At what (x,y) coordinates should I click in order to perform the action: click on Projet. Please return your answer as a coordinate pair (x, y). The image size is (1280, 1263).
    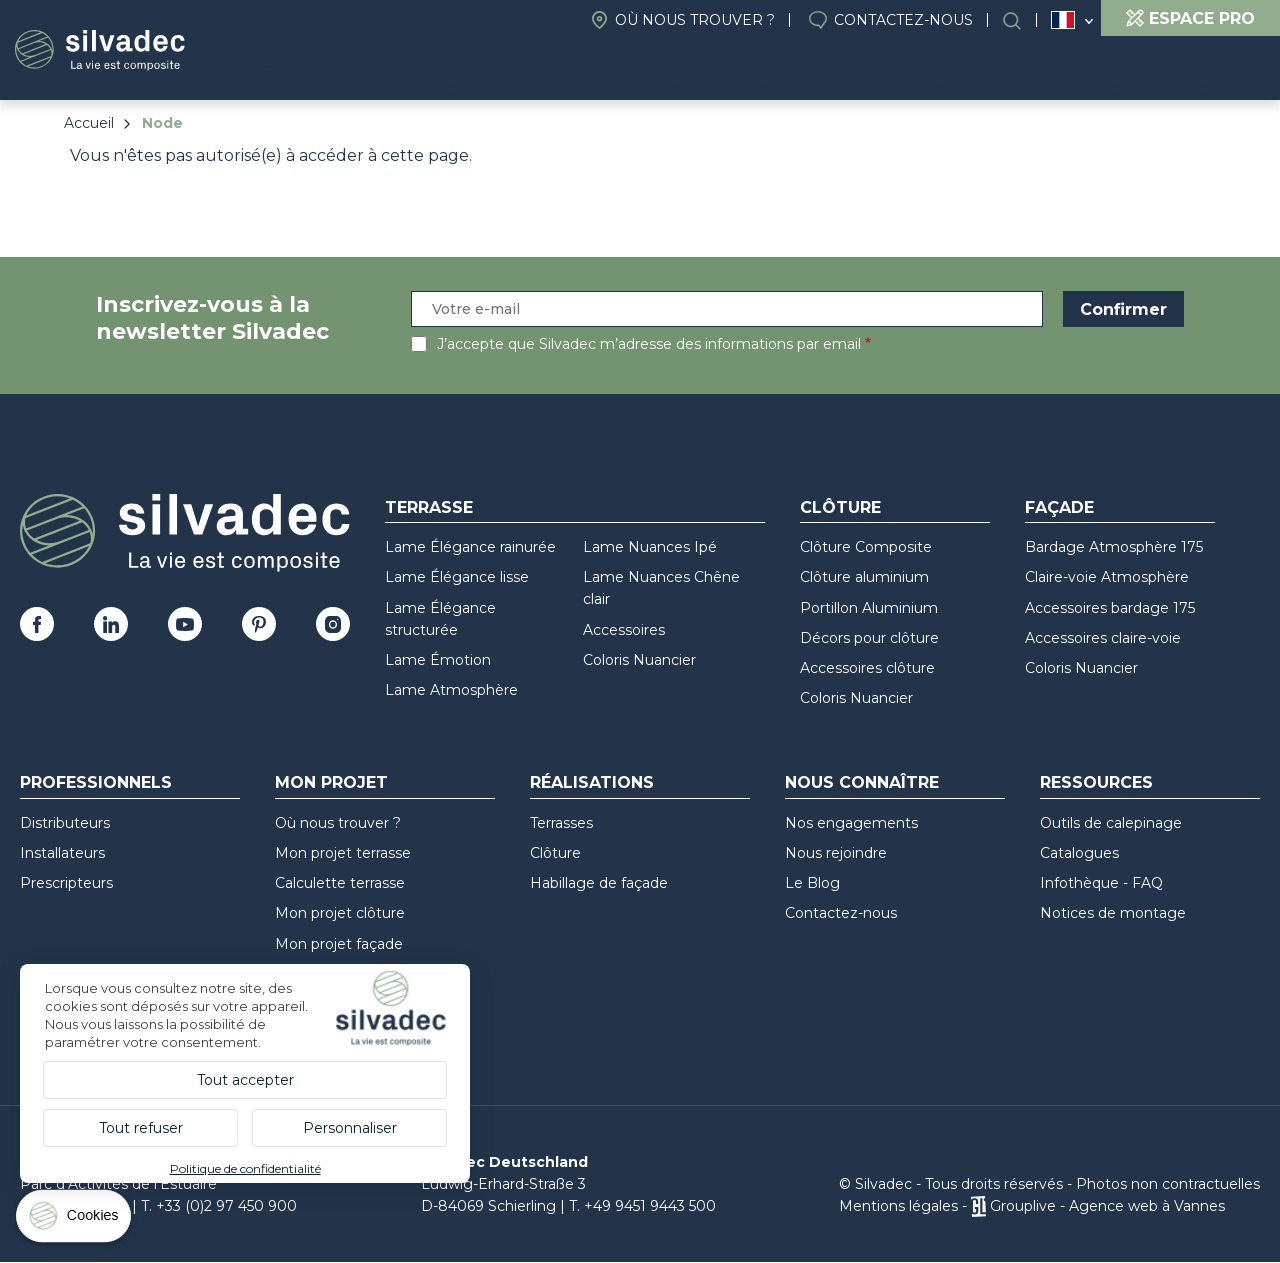
    Looking at the image, I should click on (596, 70).